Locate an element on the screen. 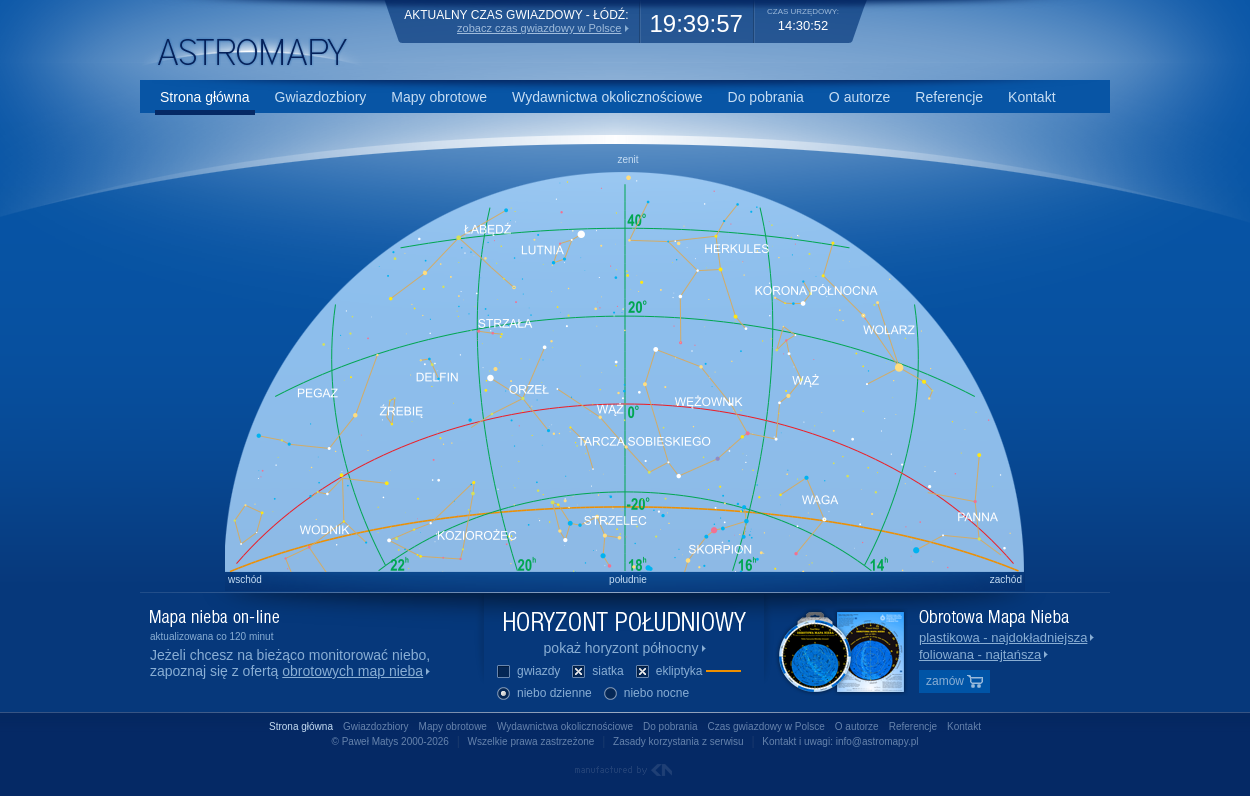  Kontakt is located at coordinates (1031, 97).